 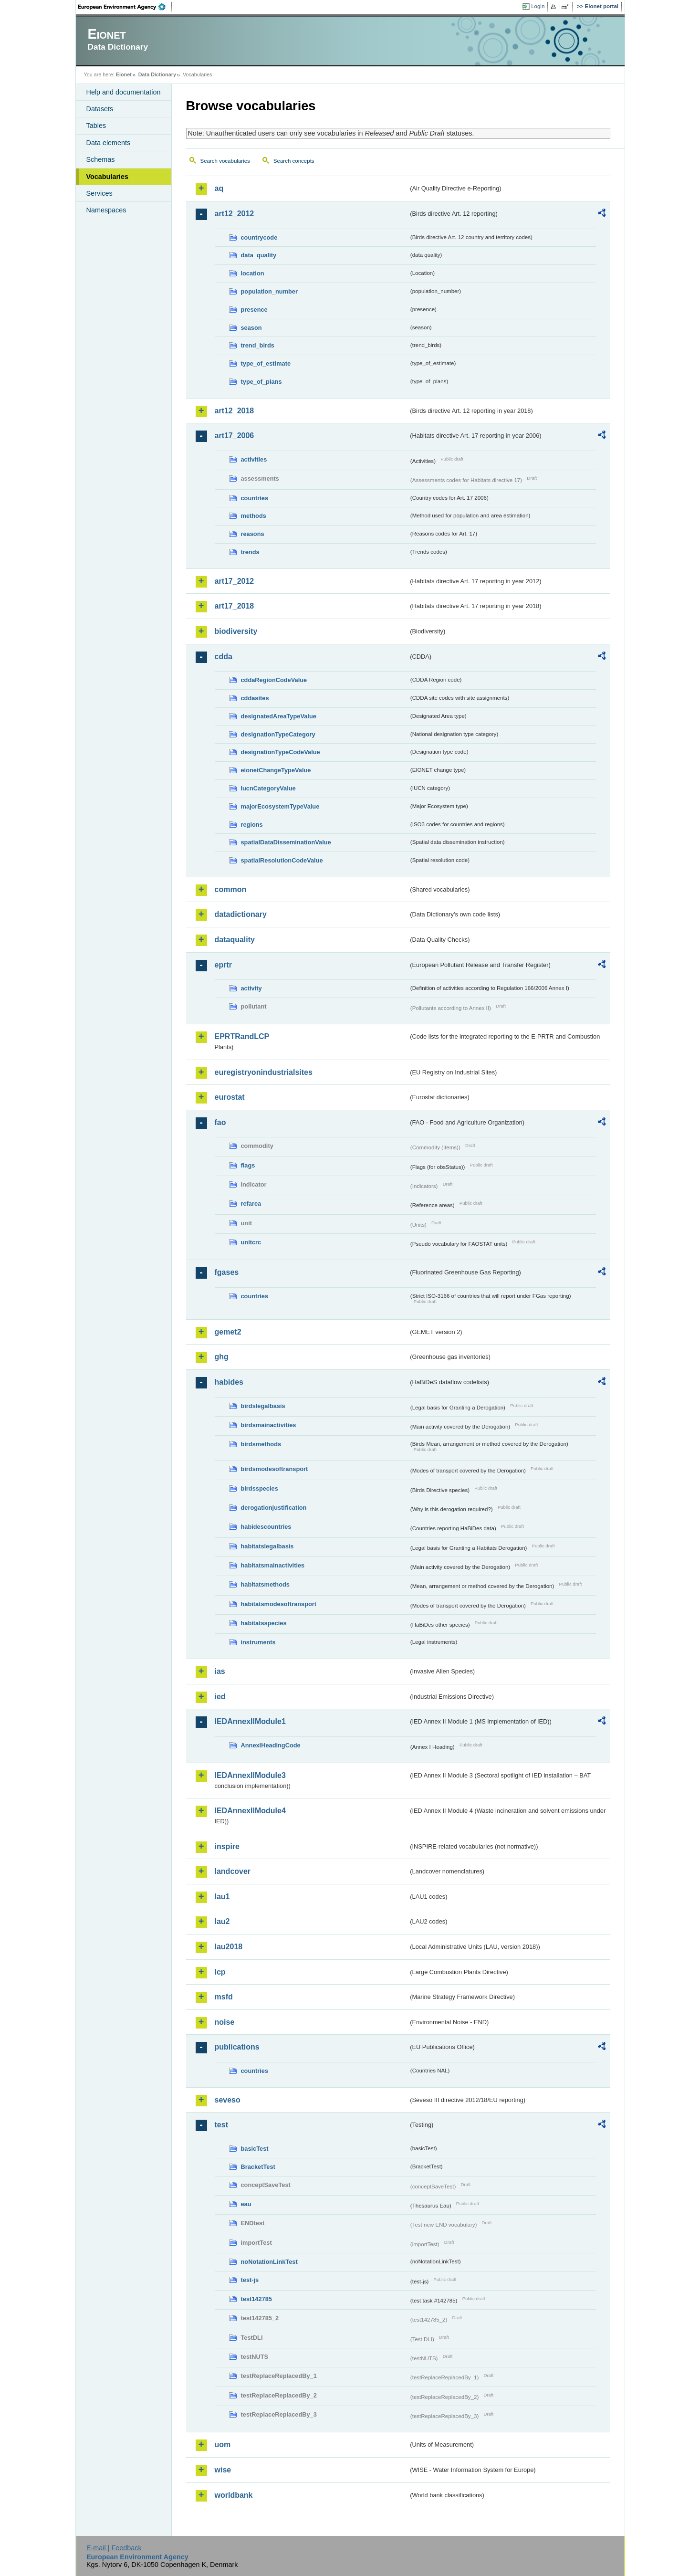 I want to click on birdsspecies, so click(x=259, y=1488).